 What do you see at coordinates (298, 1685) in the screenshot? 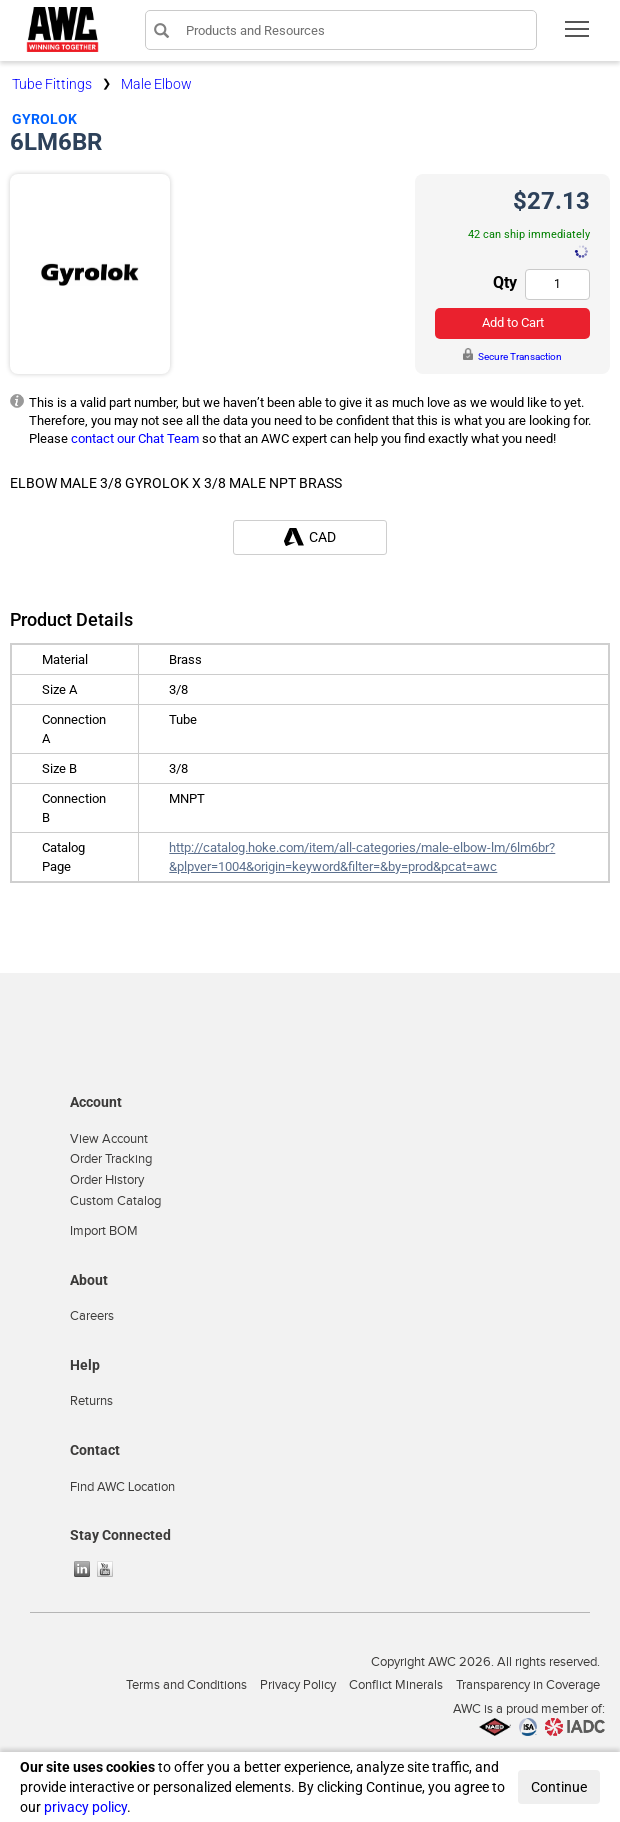
I see `Privacy Policy` at bounding box center [298, 1685].